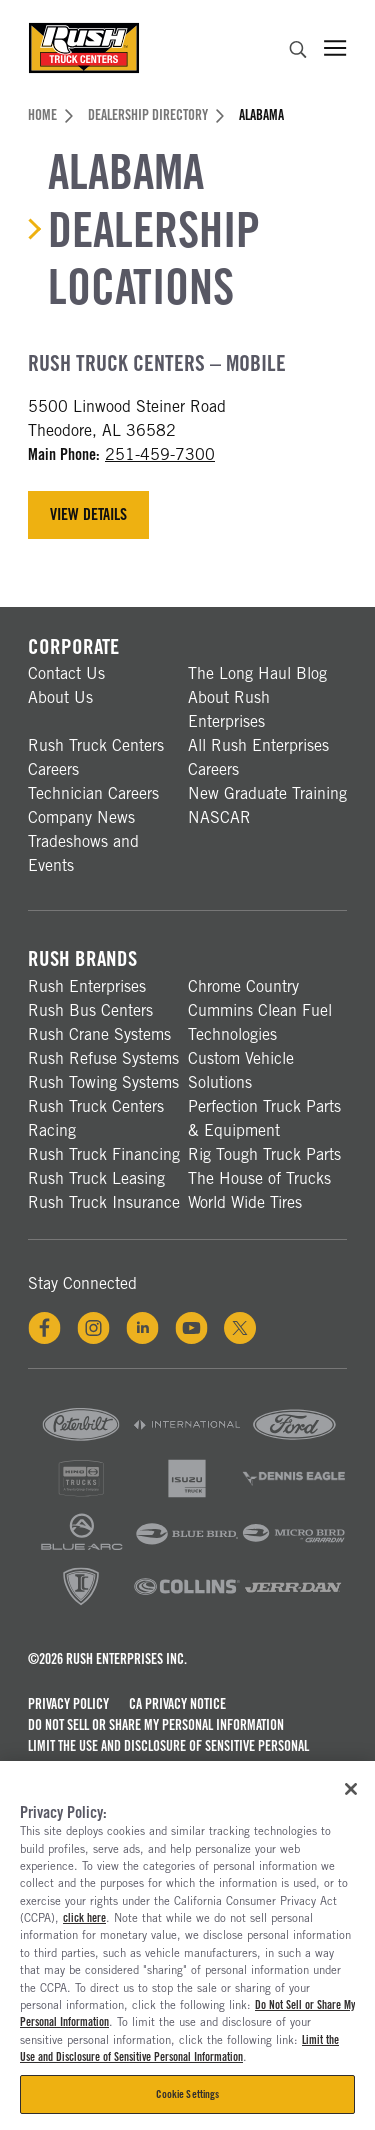 The height and width of the screenshot is (2130, 375). What do you see at coordinates (243, 986) in the screenshot?
I see `Chrome Country` at bounding box center [243, 986].